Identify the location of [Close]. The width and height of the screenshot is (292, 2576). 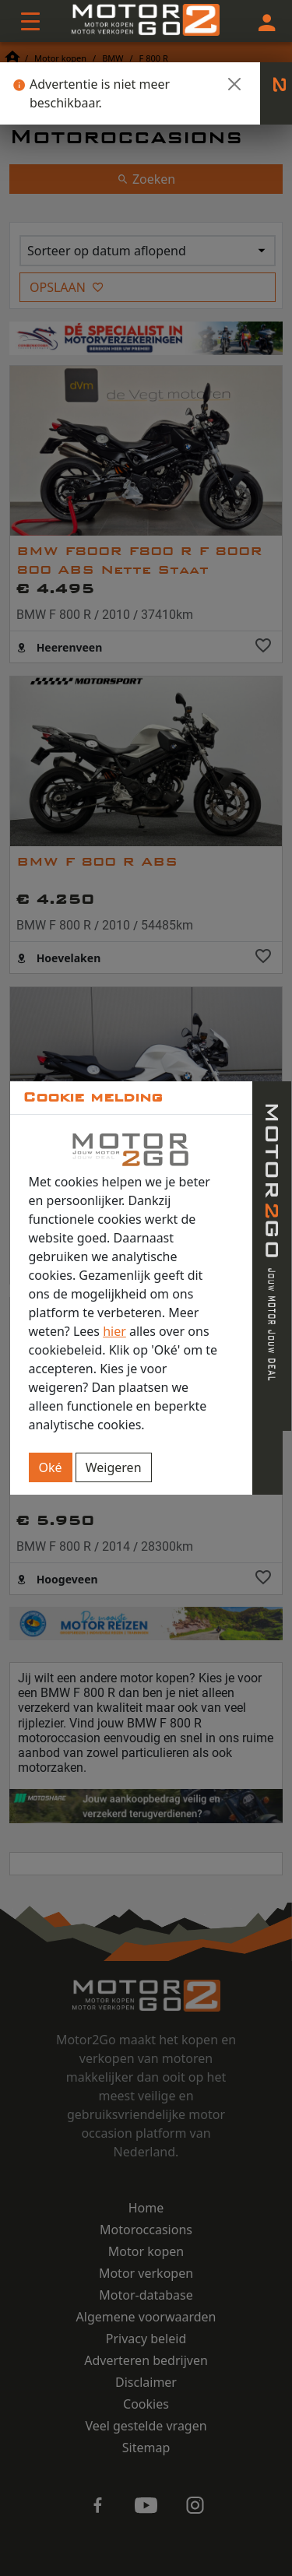
(234, 84).